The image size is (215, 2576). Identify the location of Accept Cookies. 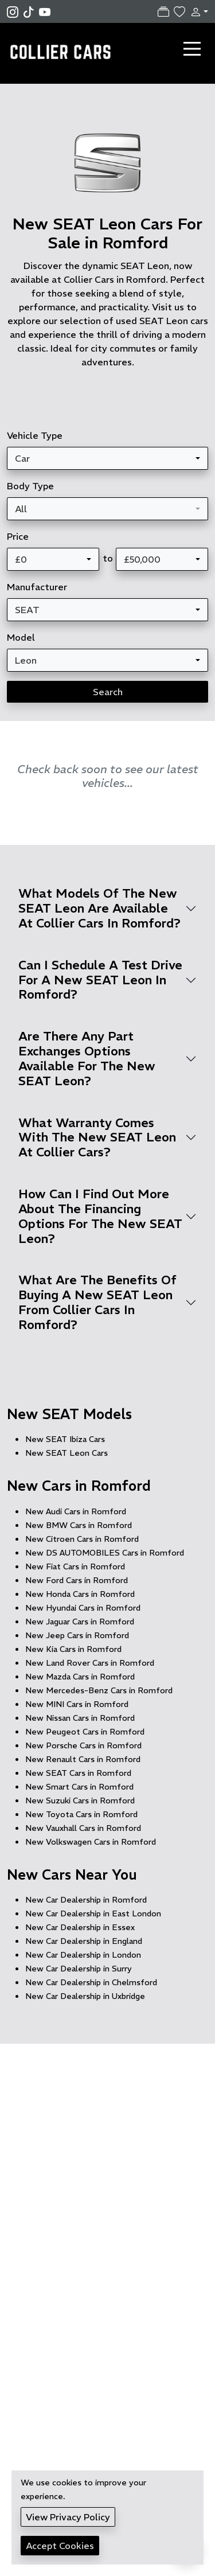
(60, 2545).